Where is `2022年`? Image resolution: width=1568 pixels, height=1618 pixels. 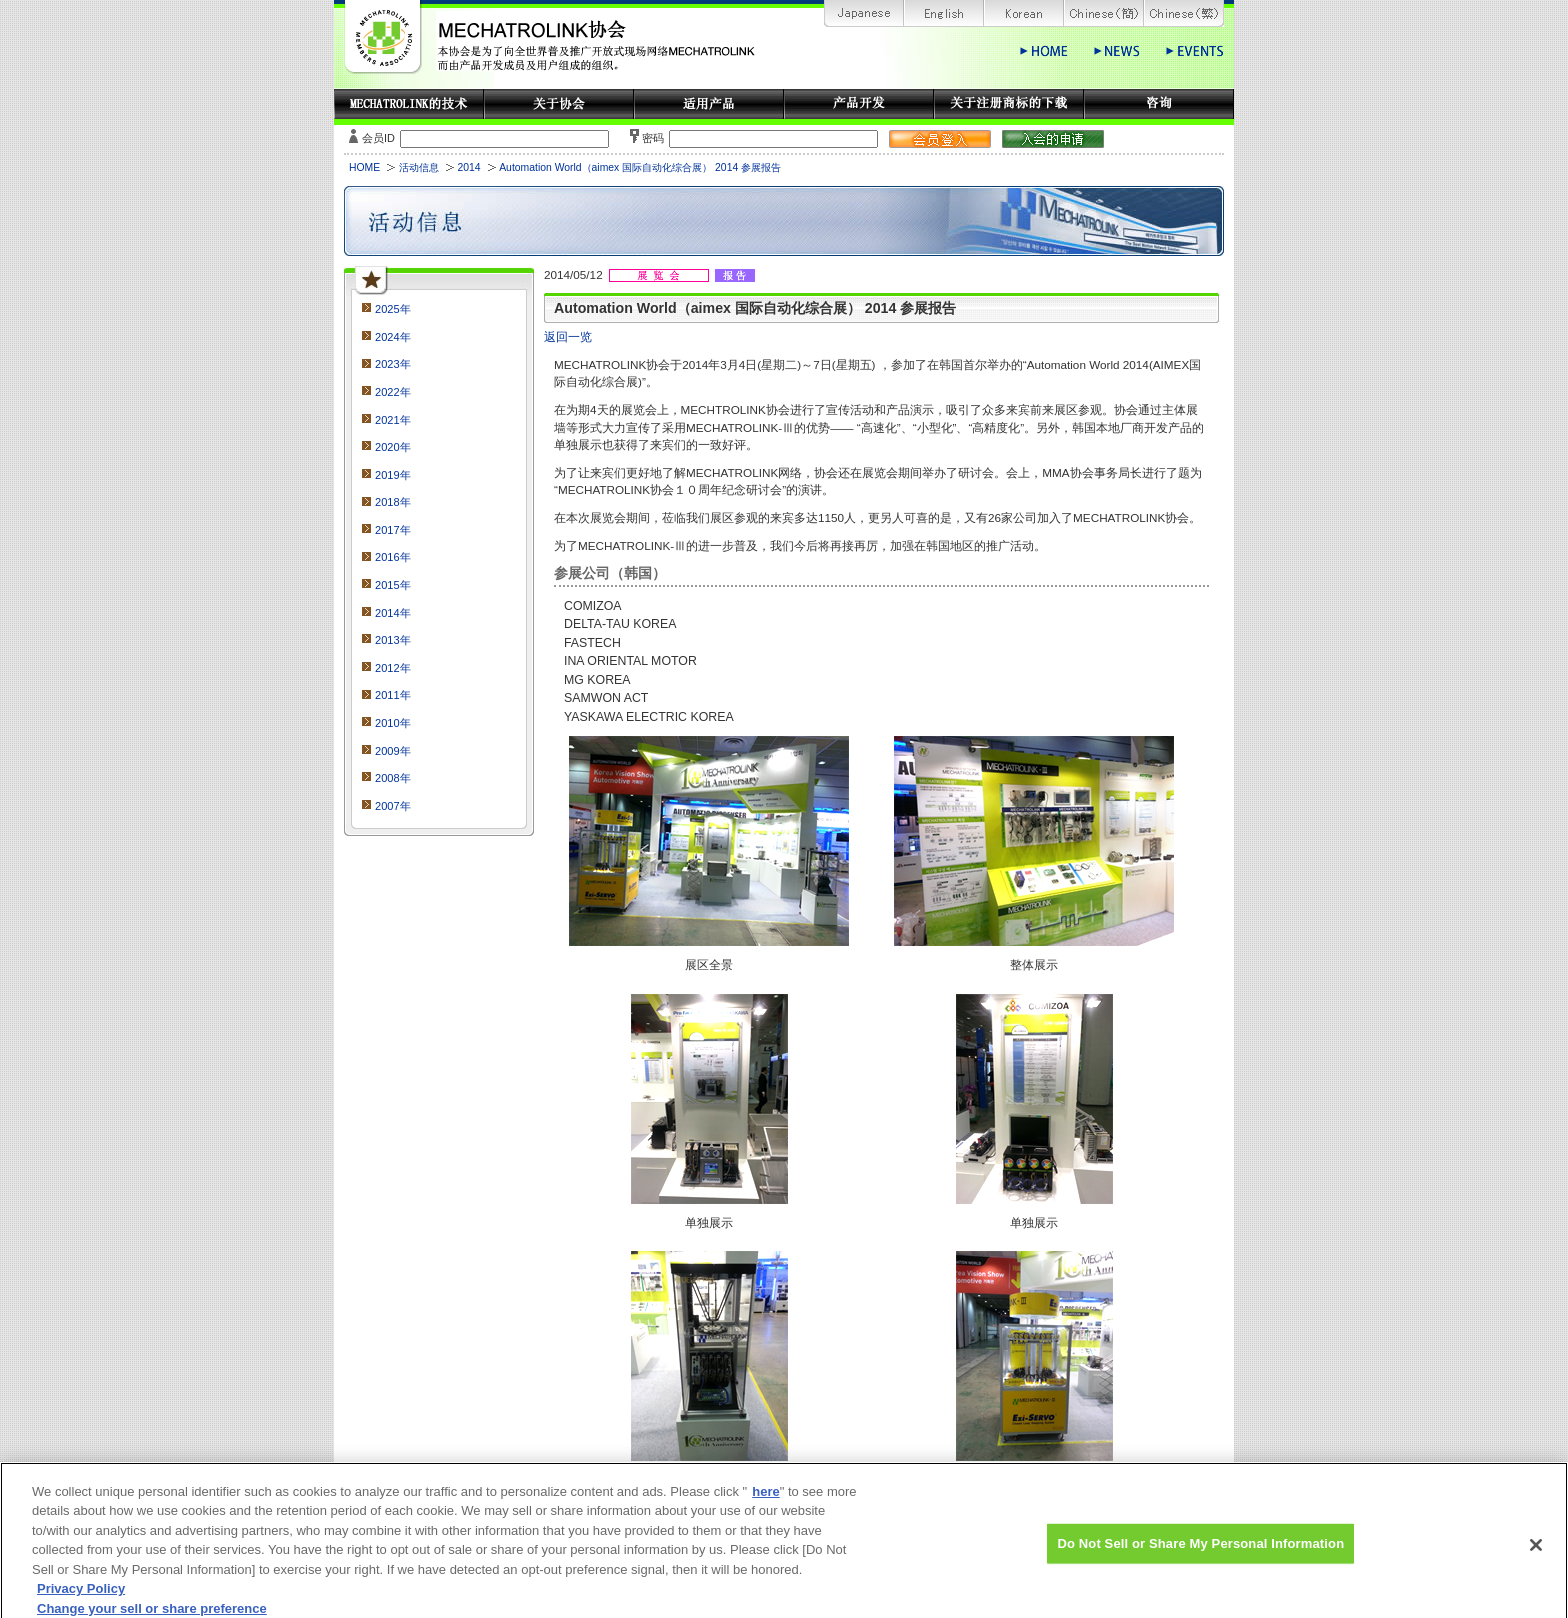 2022年 is located at coordinates (393, 392).